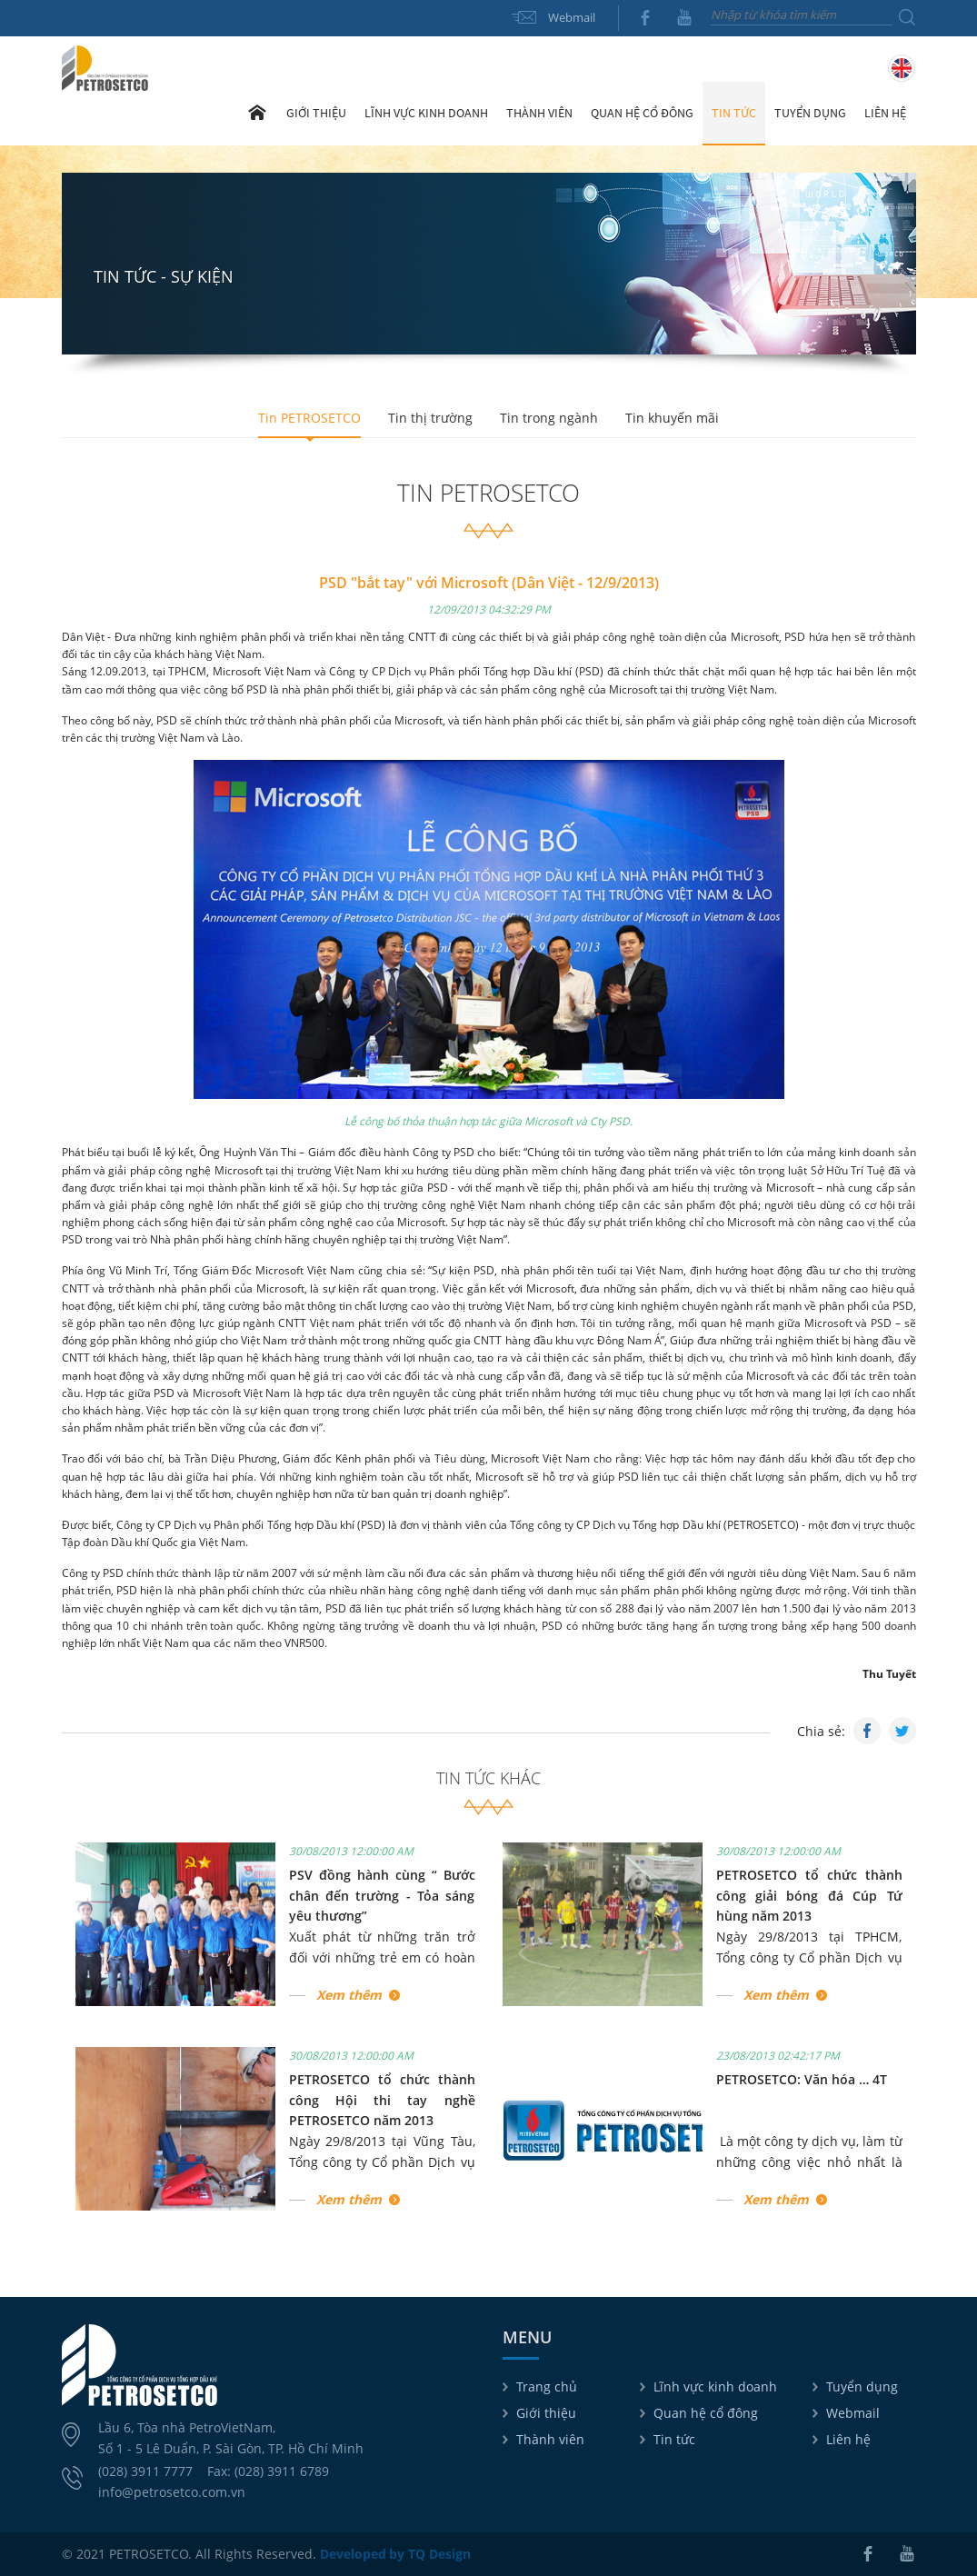  Describe the element at coordinates (426, 113) in the screenshot. I see `Lĩnh vực kinh doanh [button]` at that location.